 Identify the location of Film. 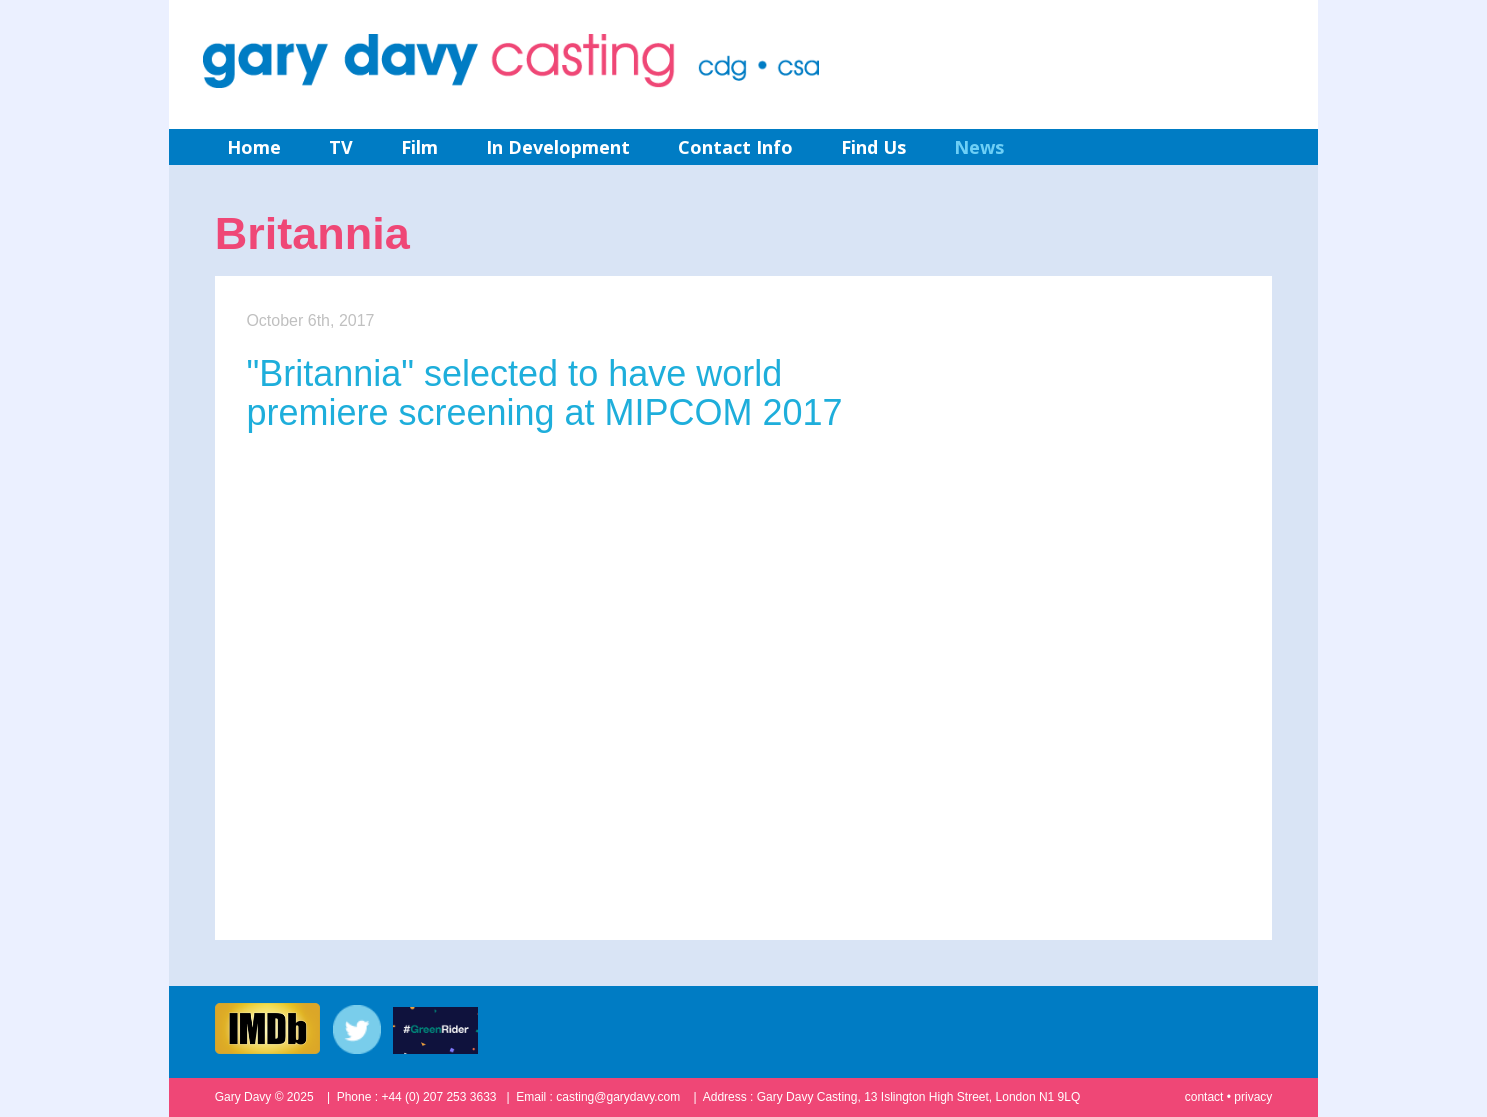
(419, 147).